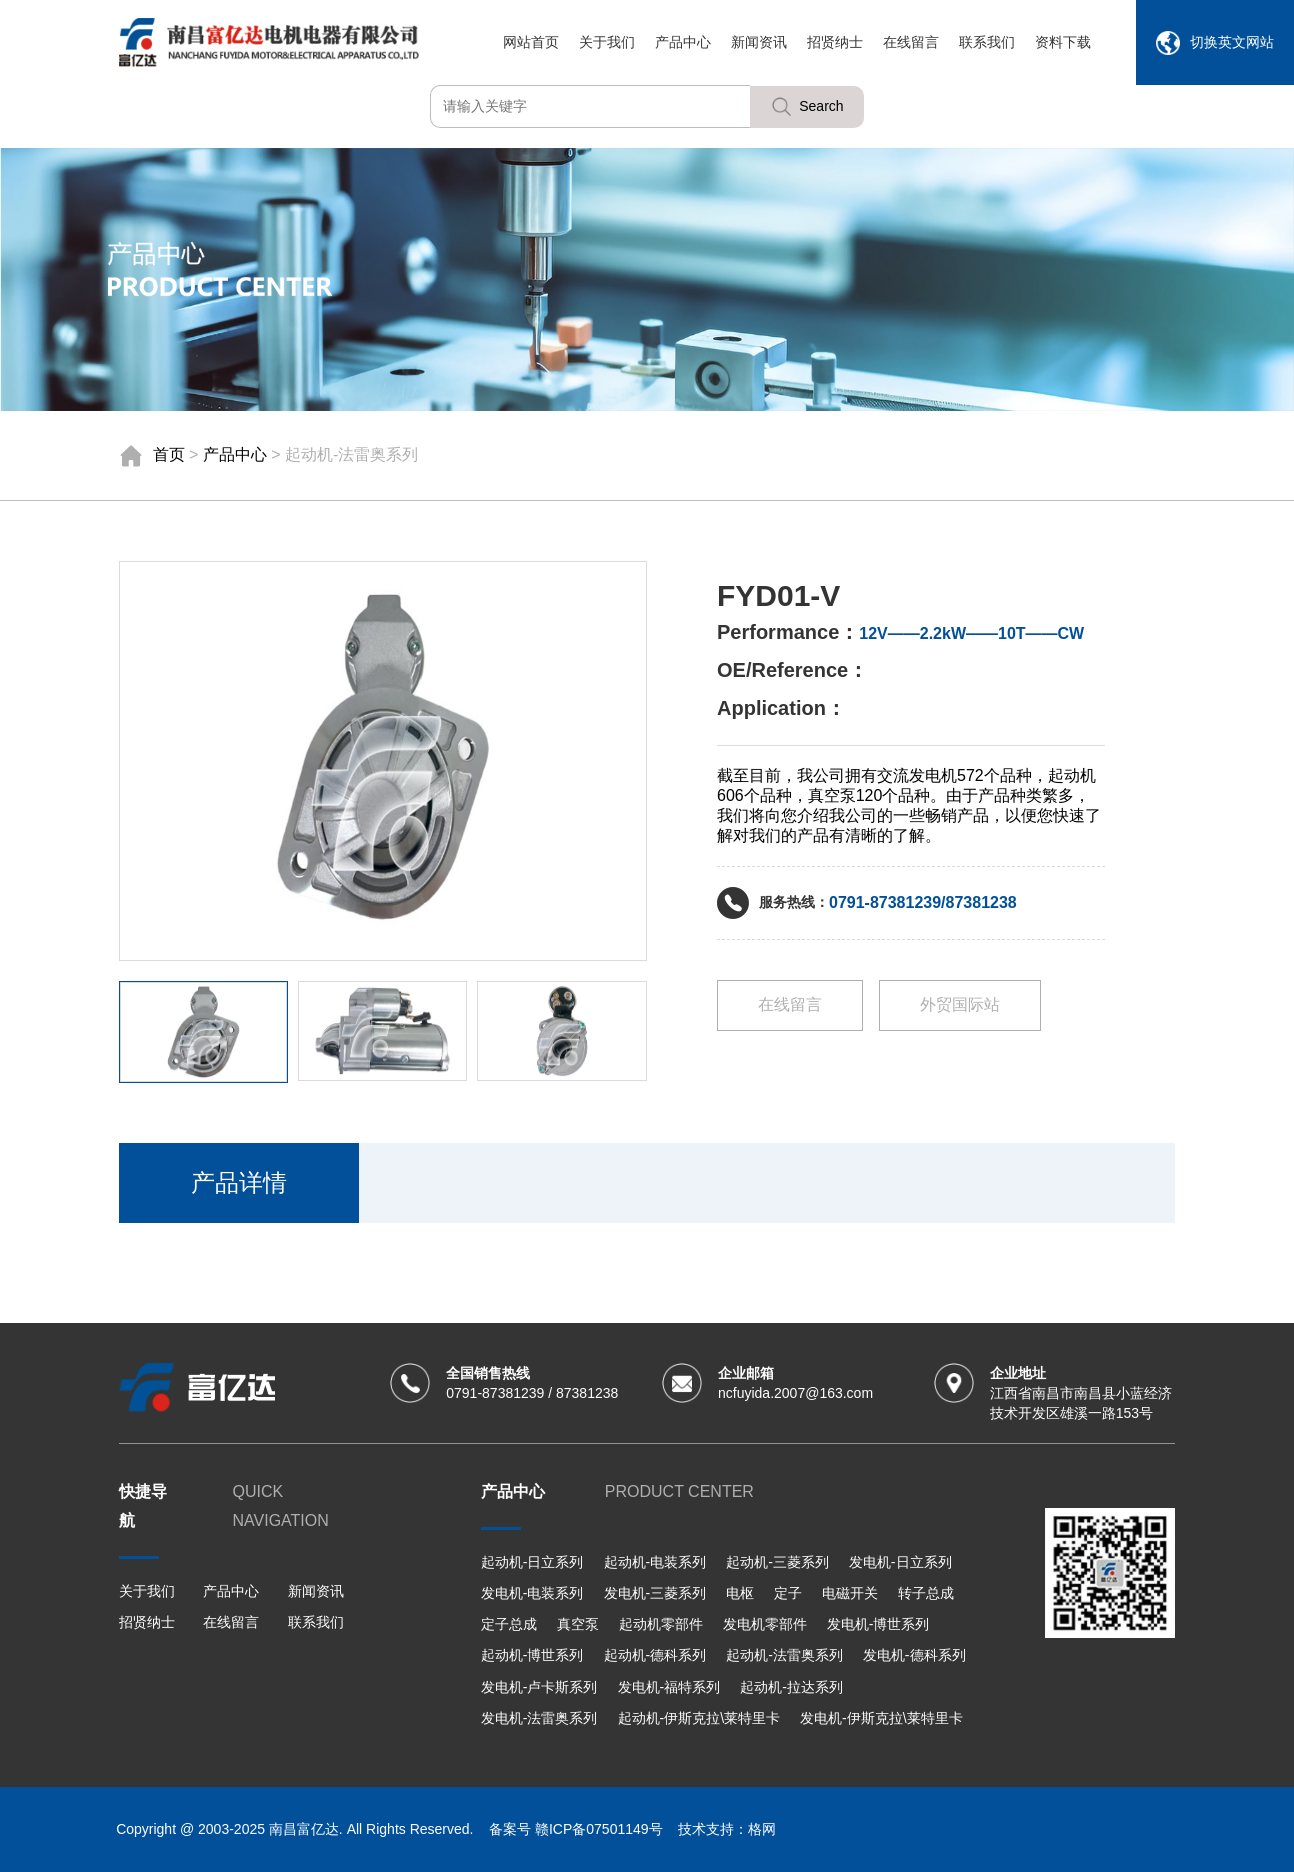 The height and width of the screenshot is (1872, 1294). I want to click on 电磁开关, so click(850, 1593).